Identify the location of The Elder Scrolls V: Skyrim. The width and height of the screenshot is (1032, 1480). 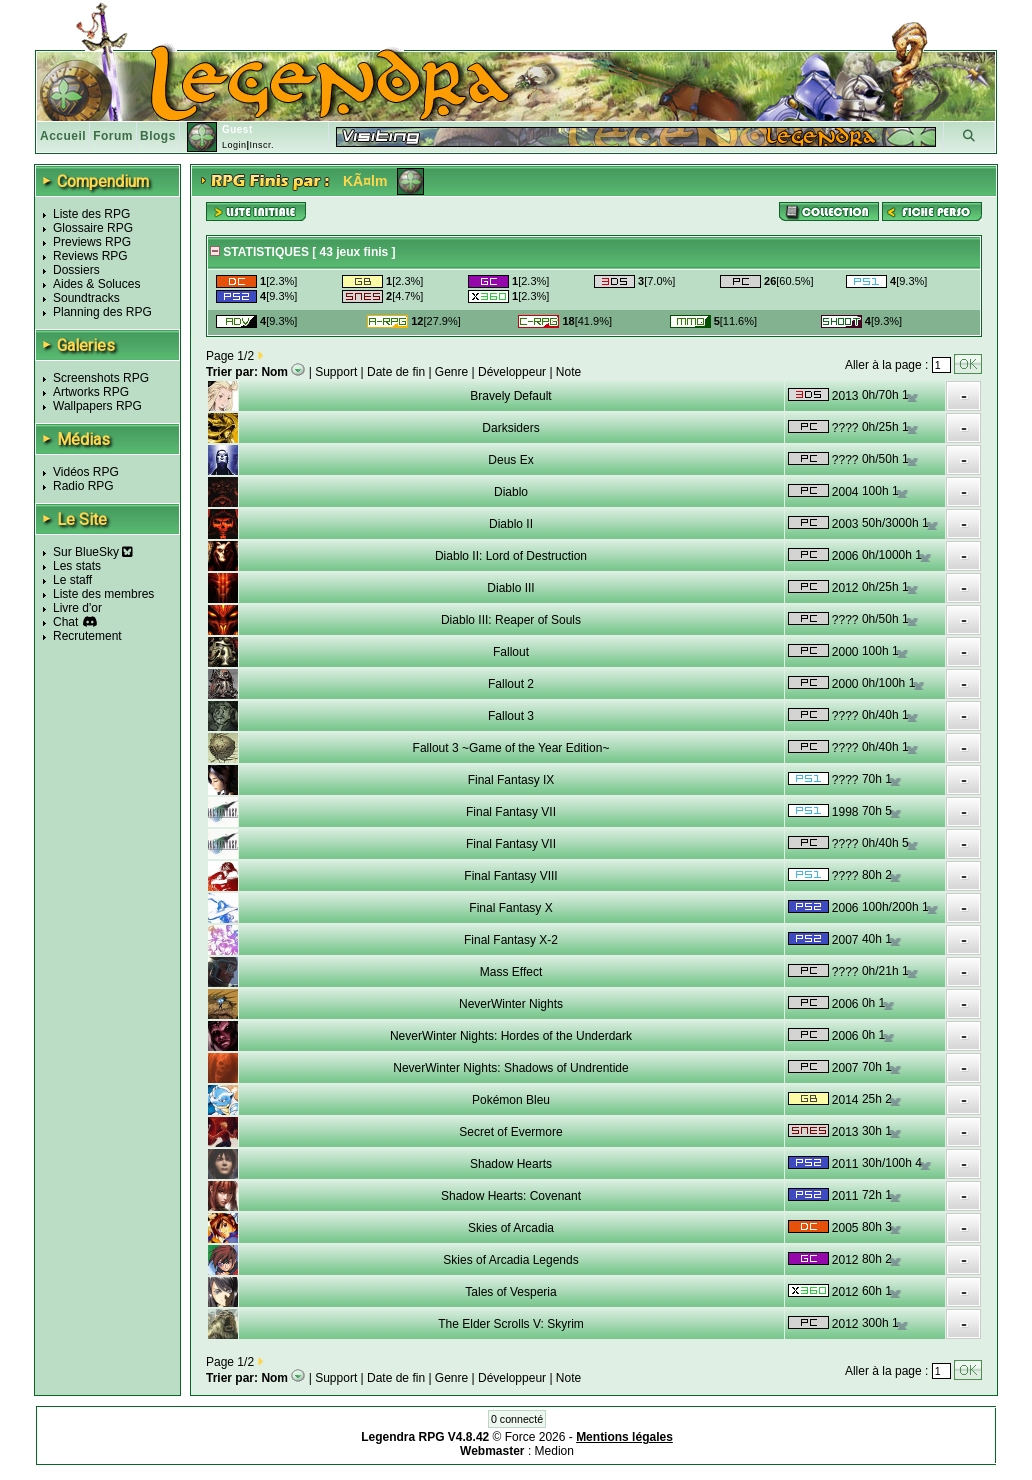
(511, 1324).